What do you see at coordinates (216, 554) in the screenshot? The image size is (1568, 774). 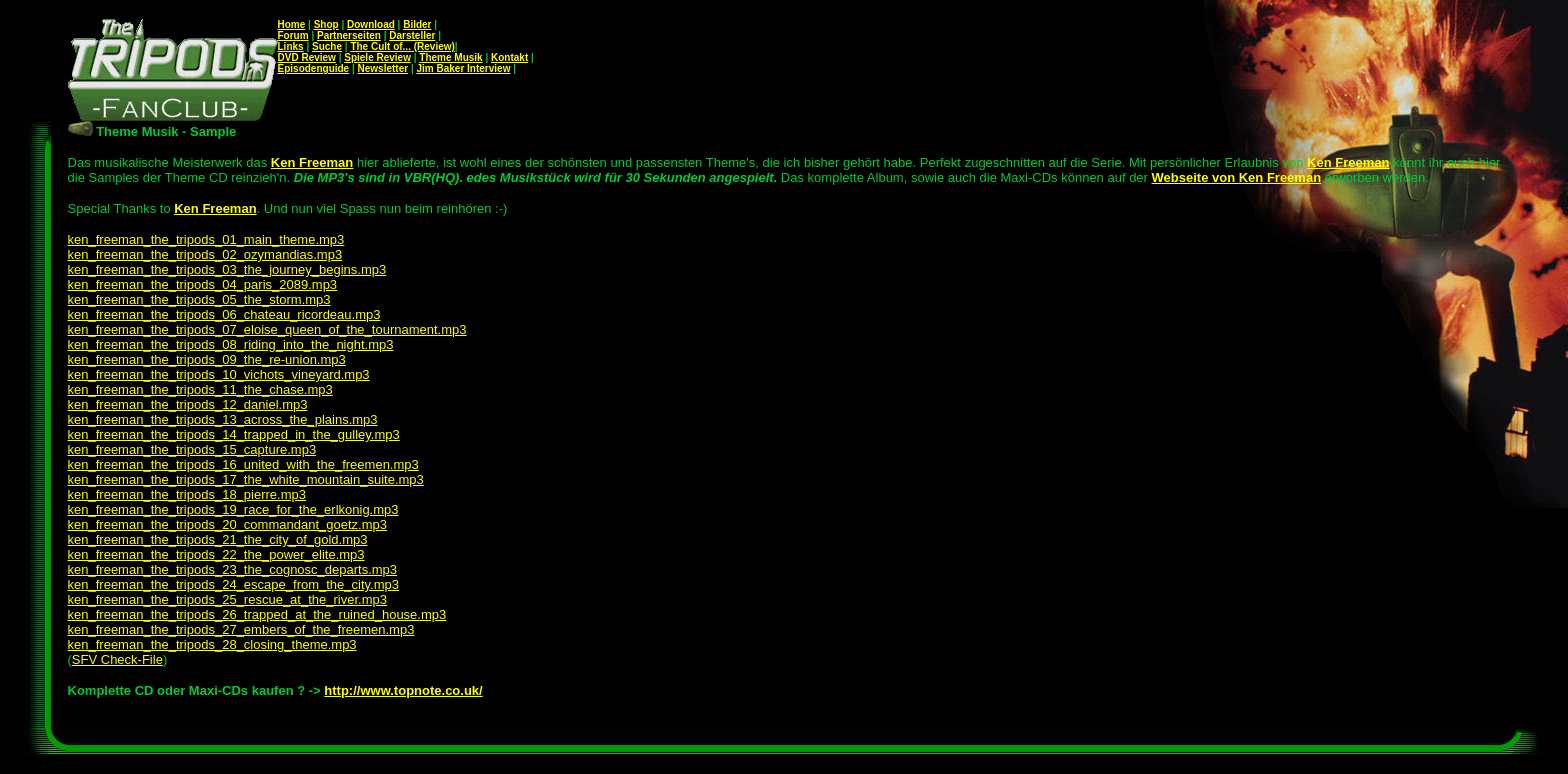 I see `ken_freeman_the_tripods_22_the_power_elite.mp3` at bounding box center [216, 554].